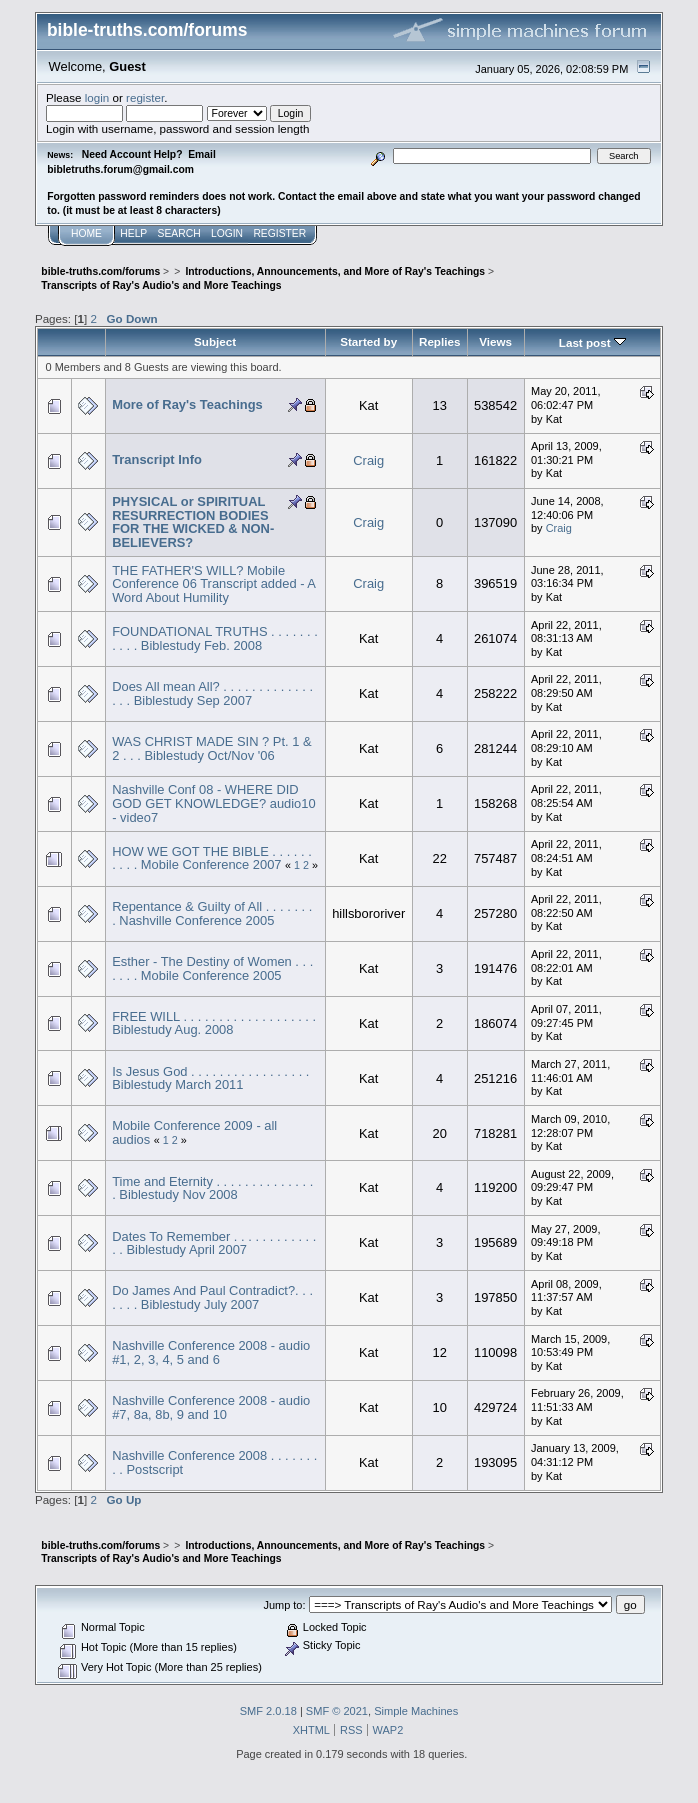 The width and height of the screenshot is (698, 1803). I want to click on Transcript Info, so click(157, 459).